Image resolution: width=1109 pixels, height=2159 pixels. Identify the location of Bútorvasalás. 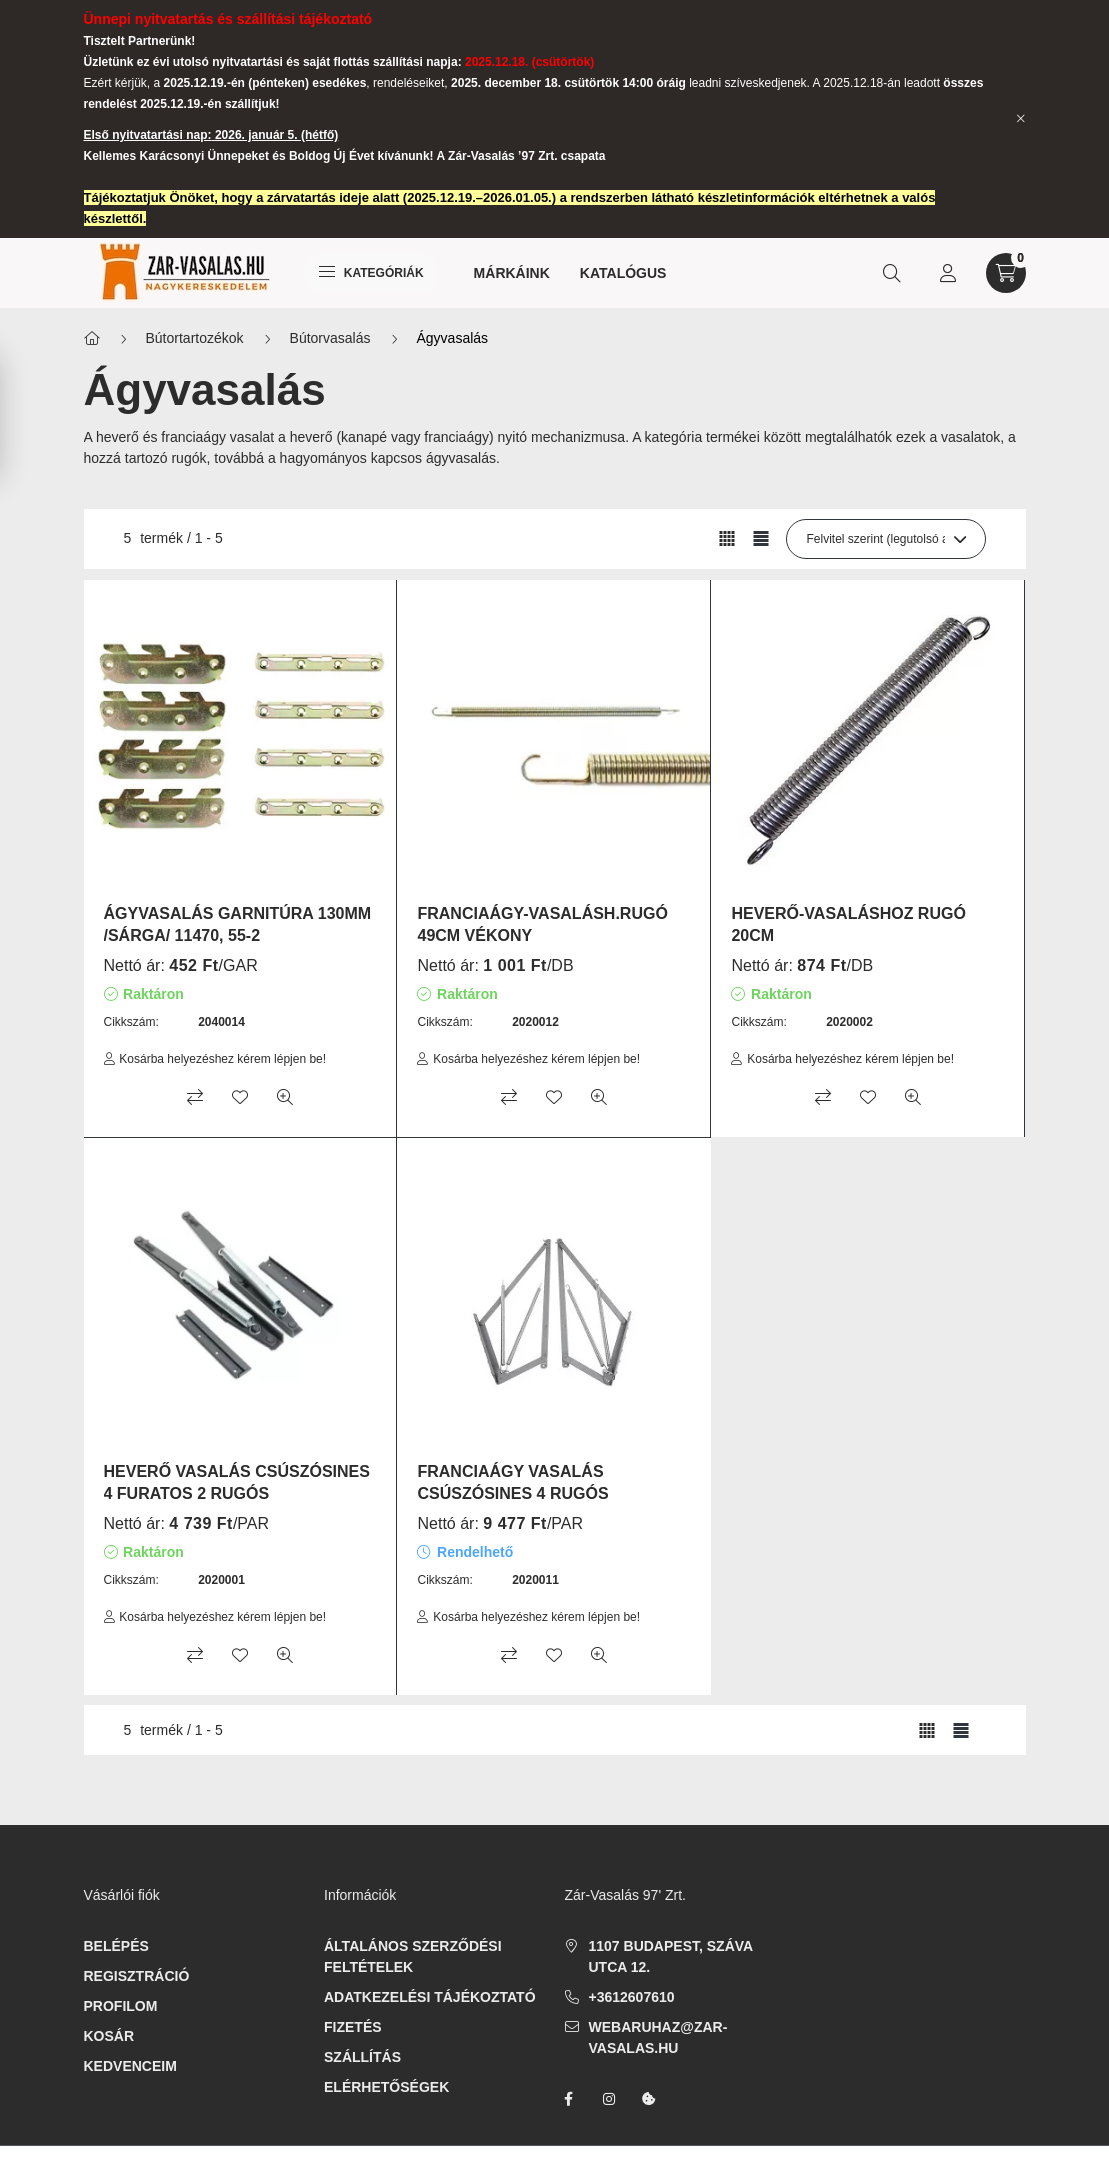
(330, 338).